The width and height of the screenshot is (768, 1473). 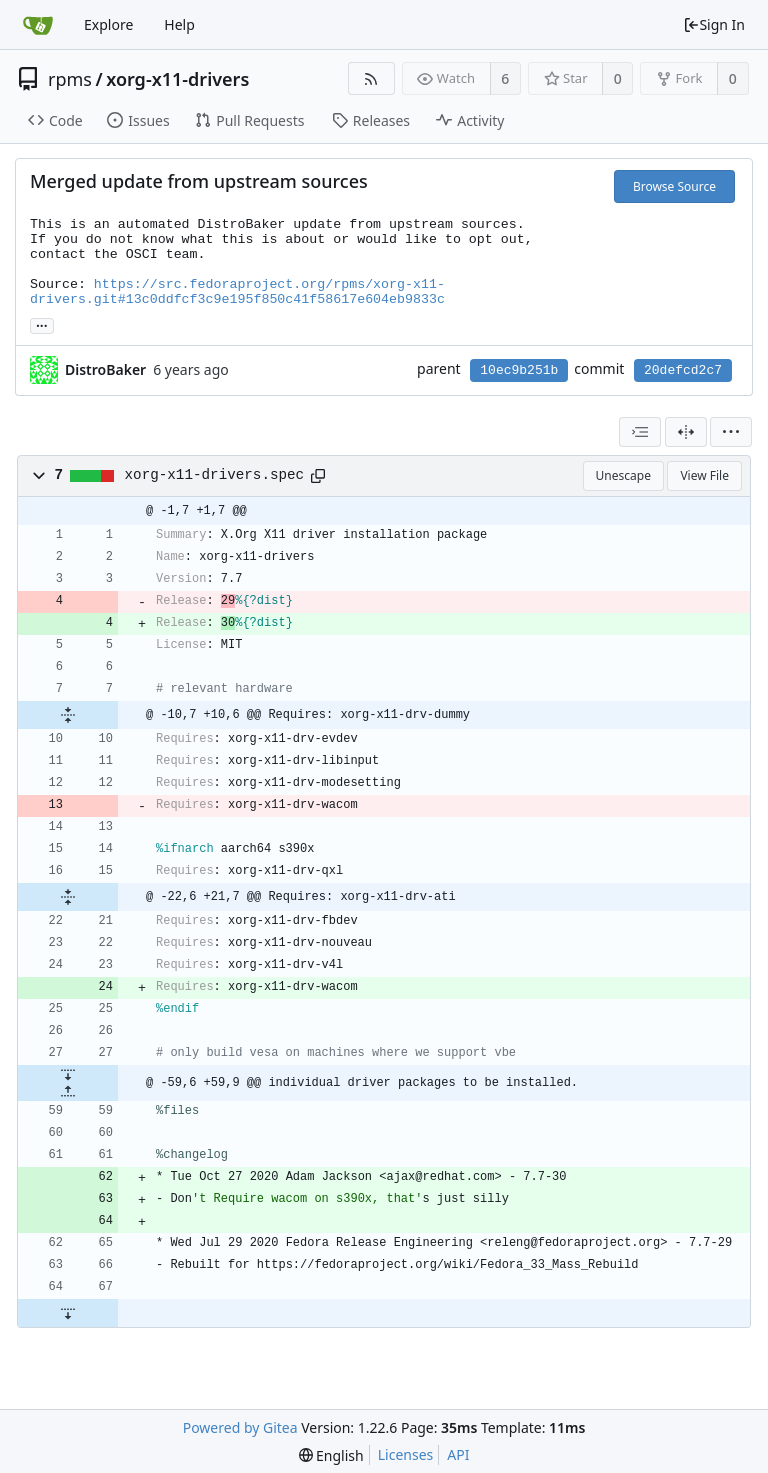 I want to click on ... [Load branches and tags referencing this commit], so click(x=42, y=324).